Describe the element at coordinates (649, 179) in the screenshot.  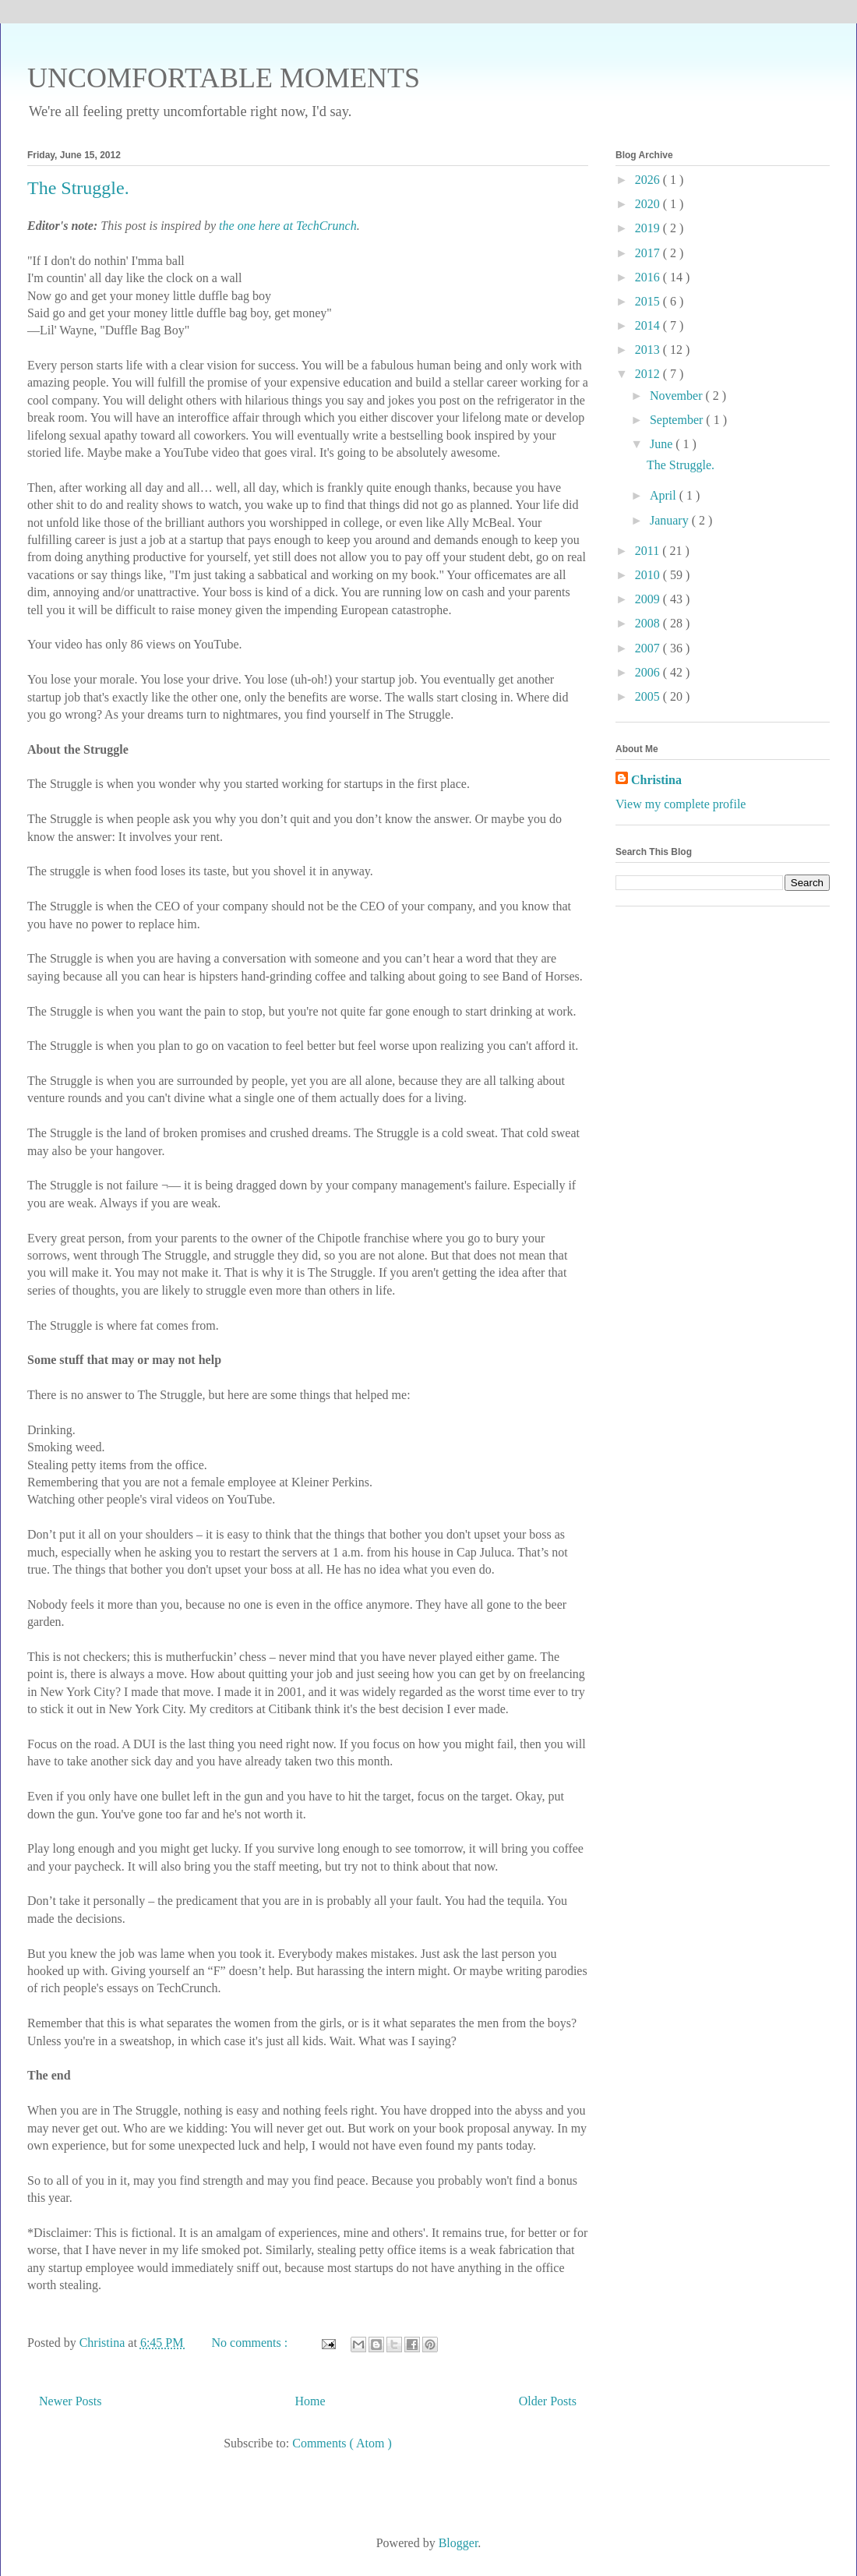
I see `2026` at that location.